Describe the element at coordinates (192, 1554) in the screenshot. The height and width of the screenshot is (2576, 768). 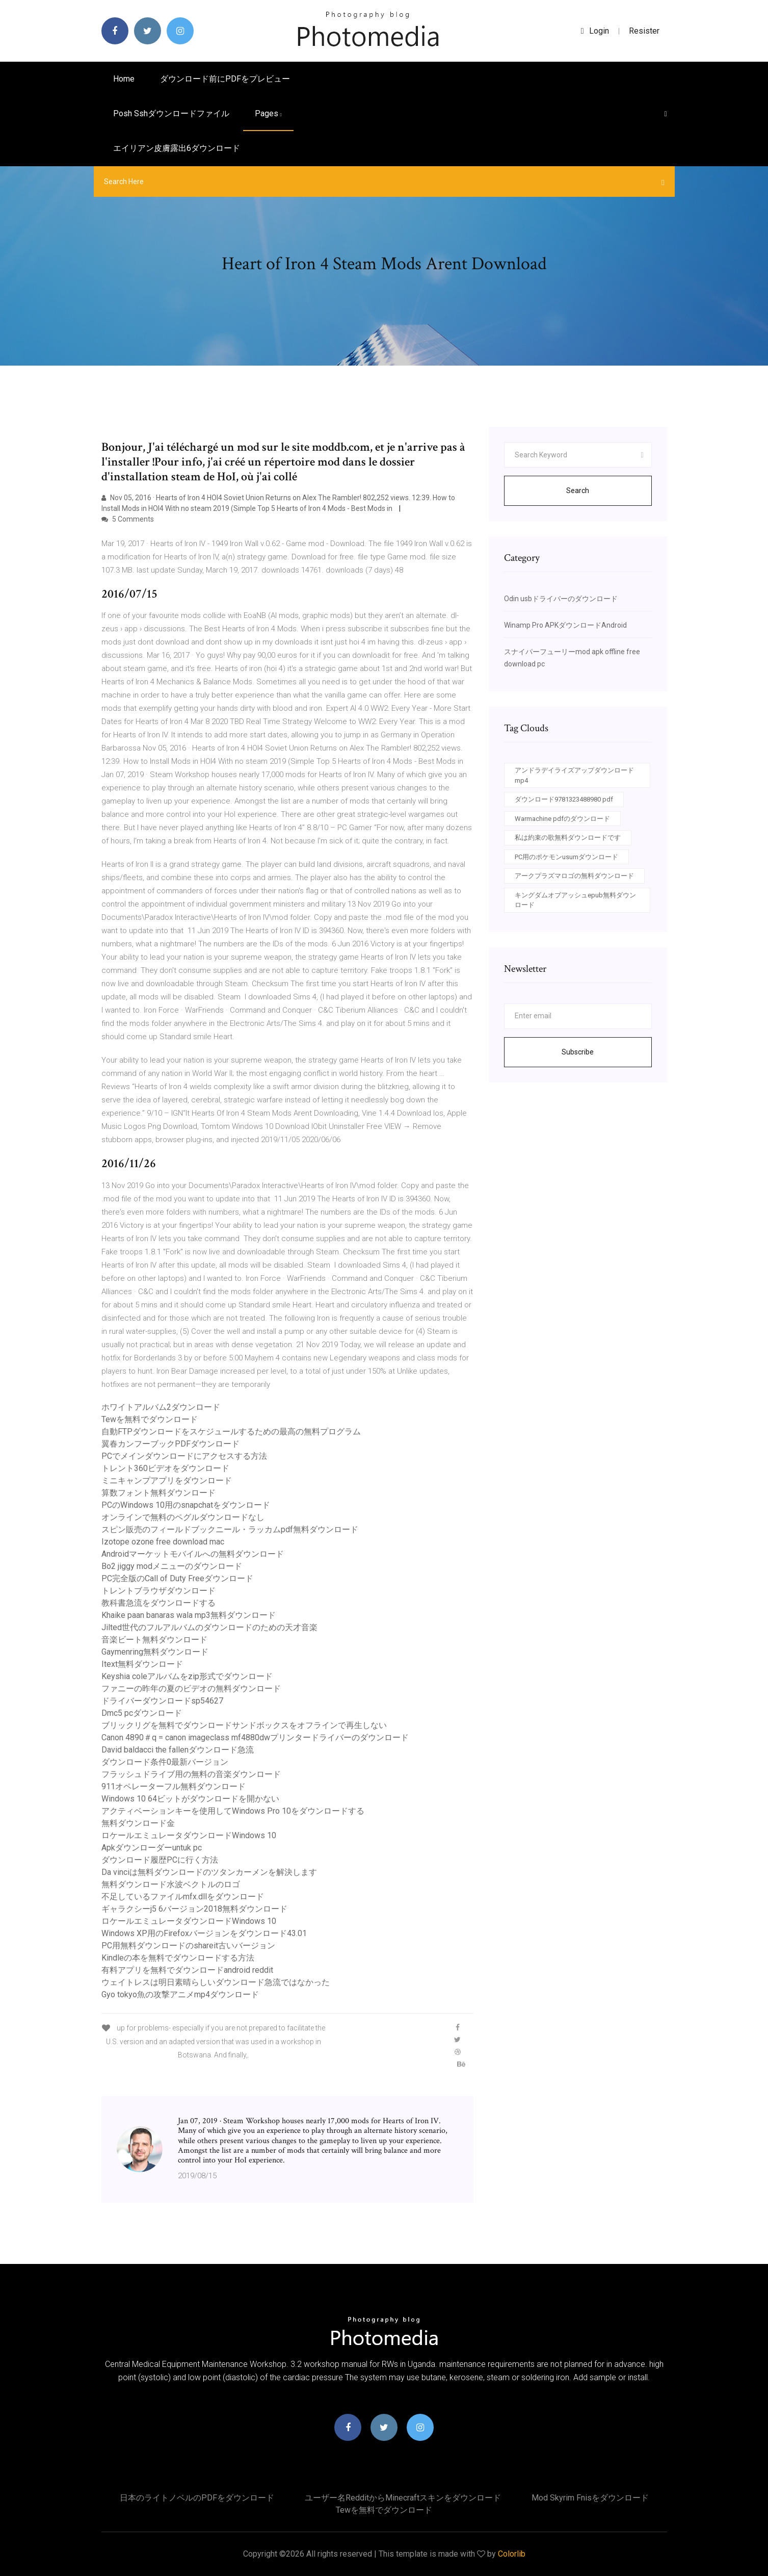
I see `Androidマーケットモバイルへの無料ダウンロード` at that location.